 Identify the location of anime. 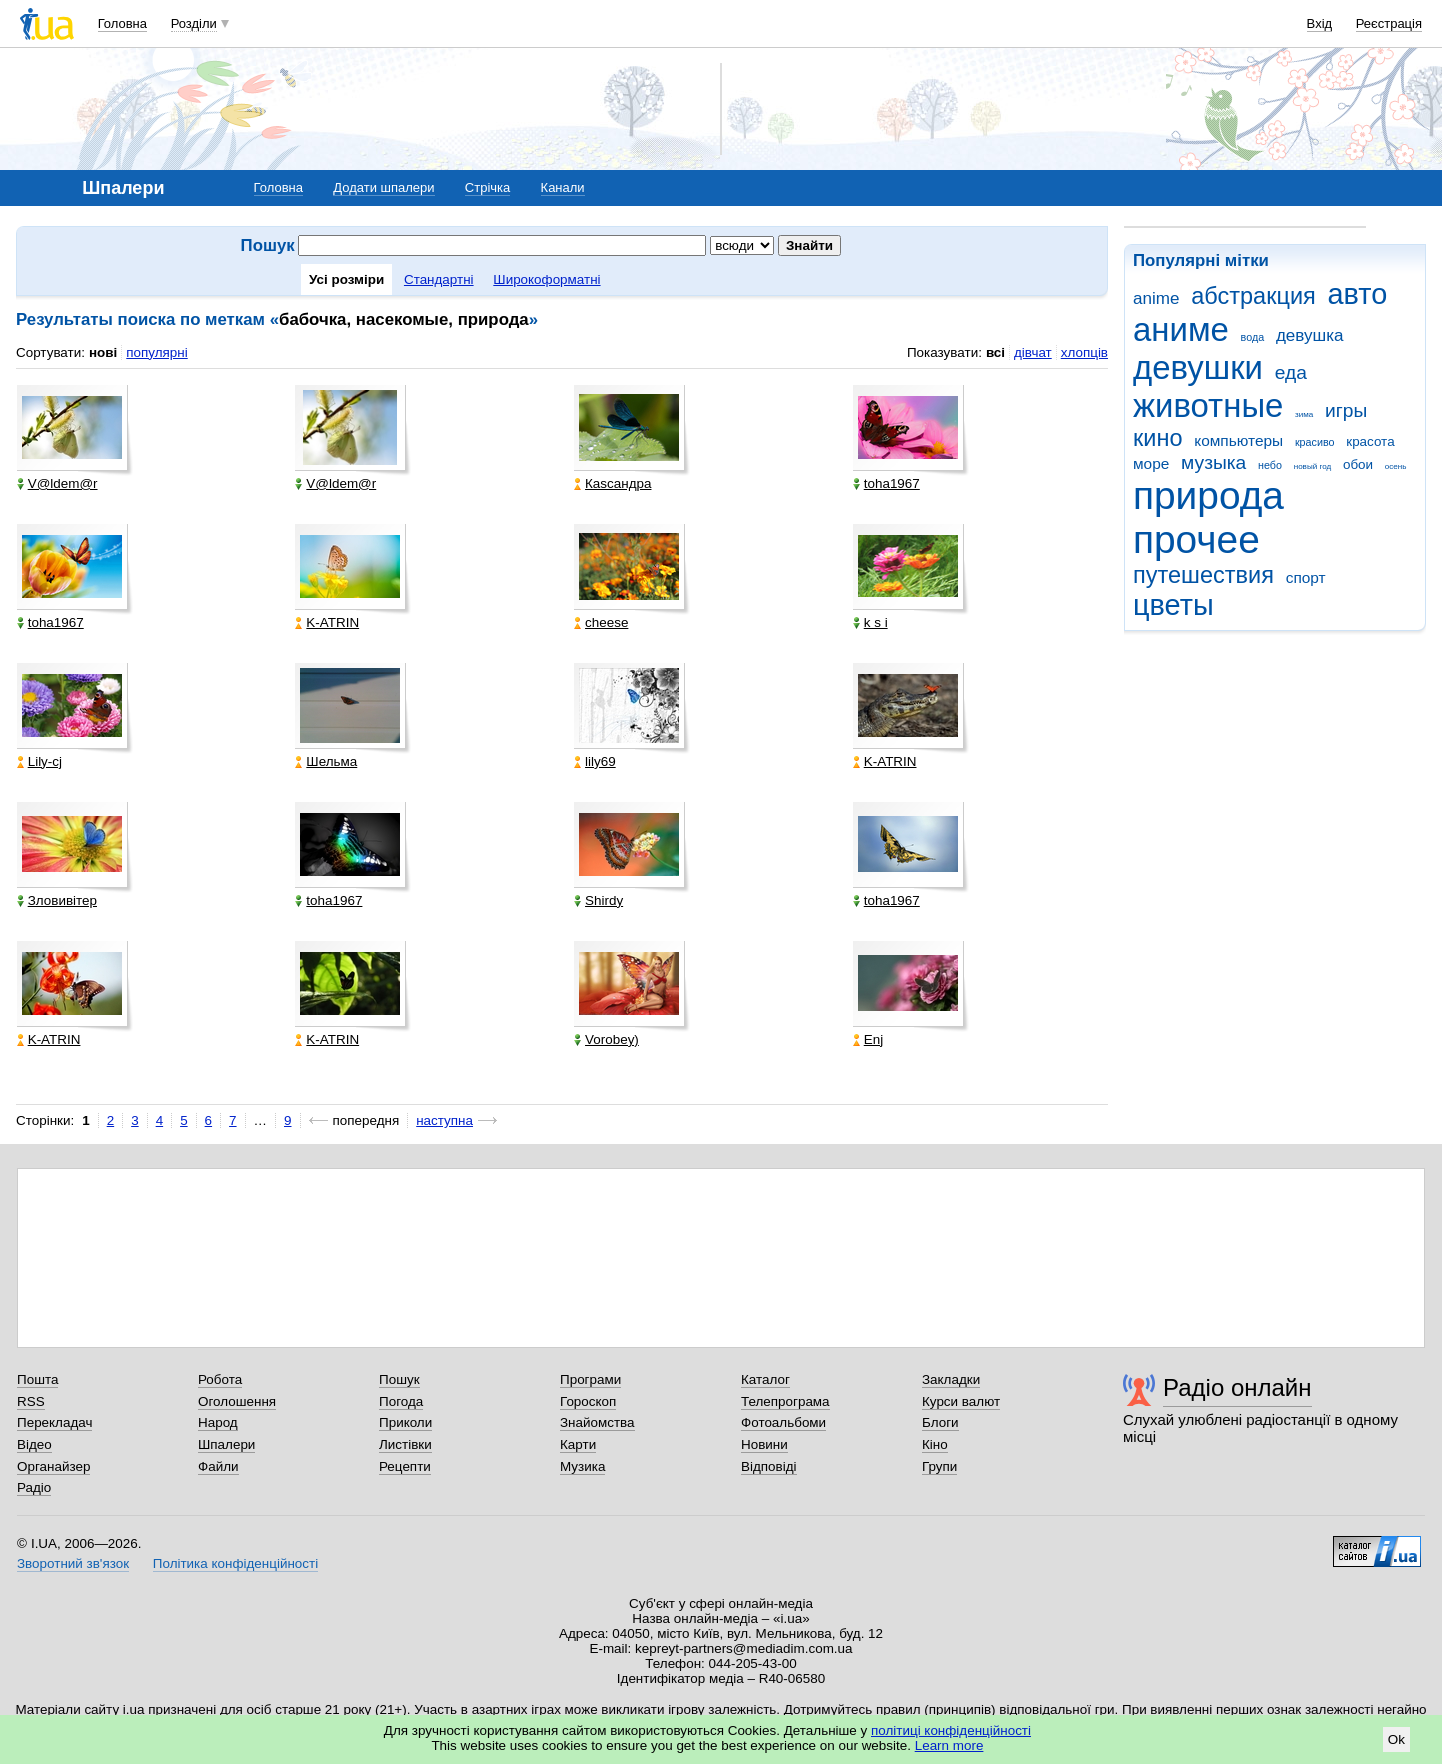
(1156, 298).